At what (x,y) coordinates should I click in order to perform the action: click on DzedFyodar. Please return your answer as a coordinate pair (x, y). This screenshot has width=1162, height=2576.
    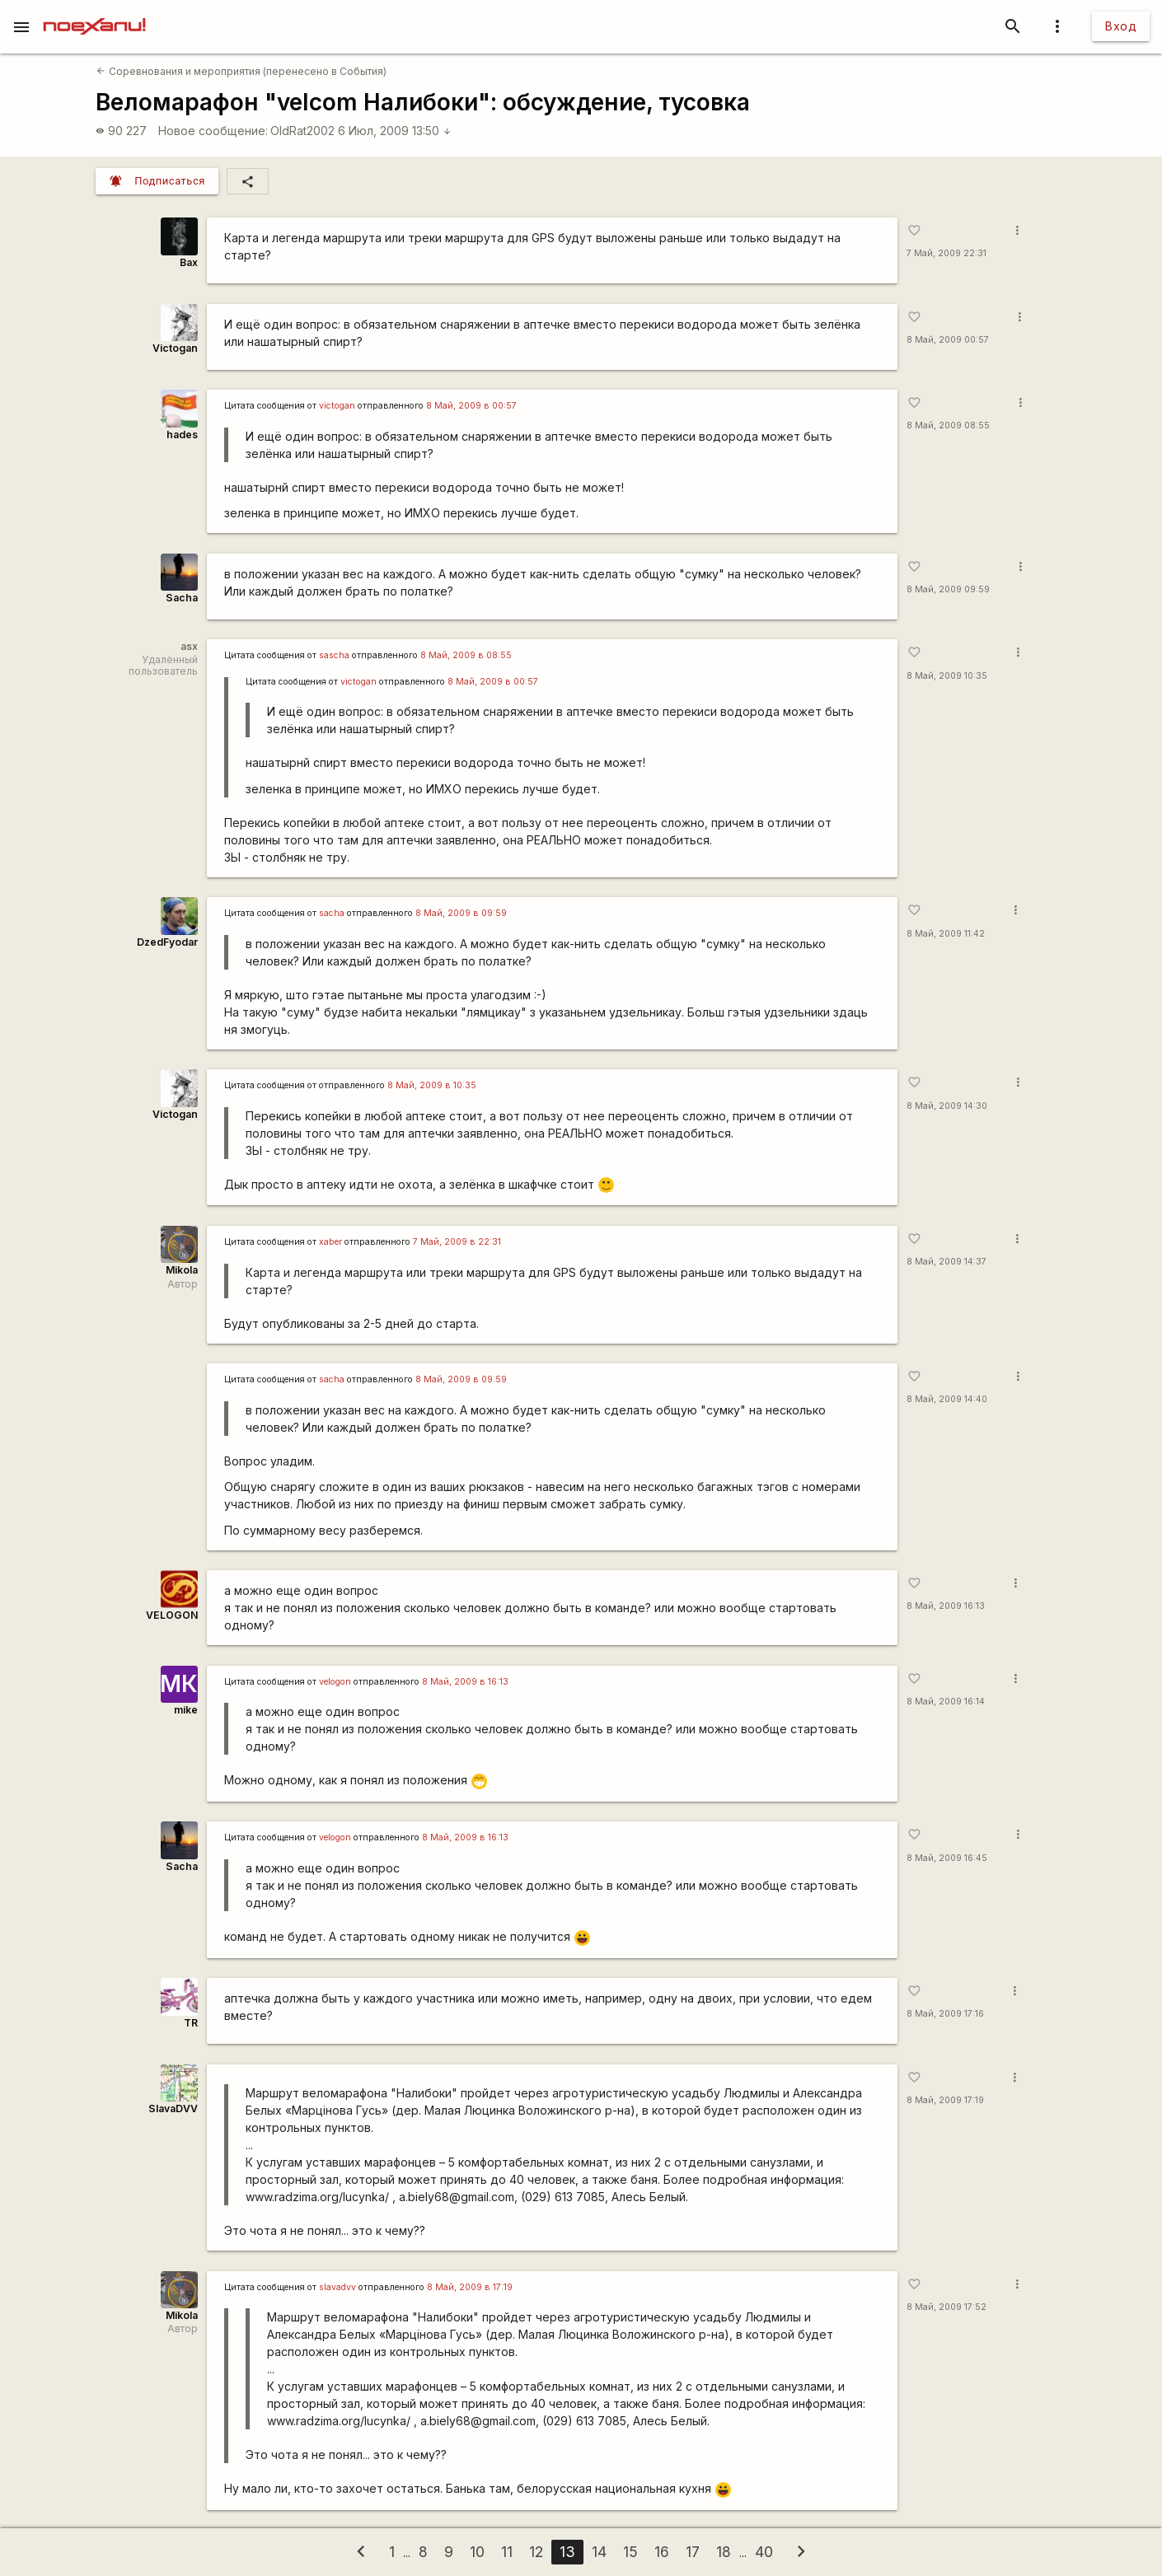
    Looking at the image, I should click on (167, 942).